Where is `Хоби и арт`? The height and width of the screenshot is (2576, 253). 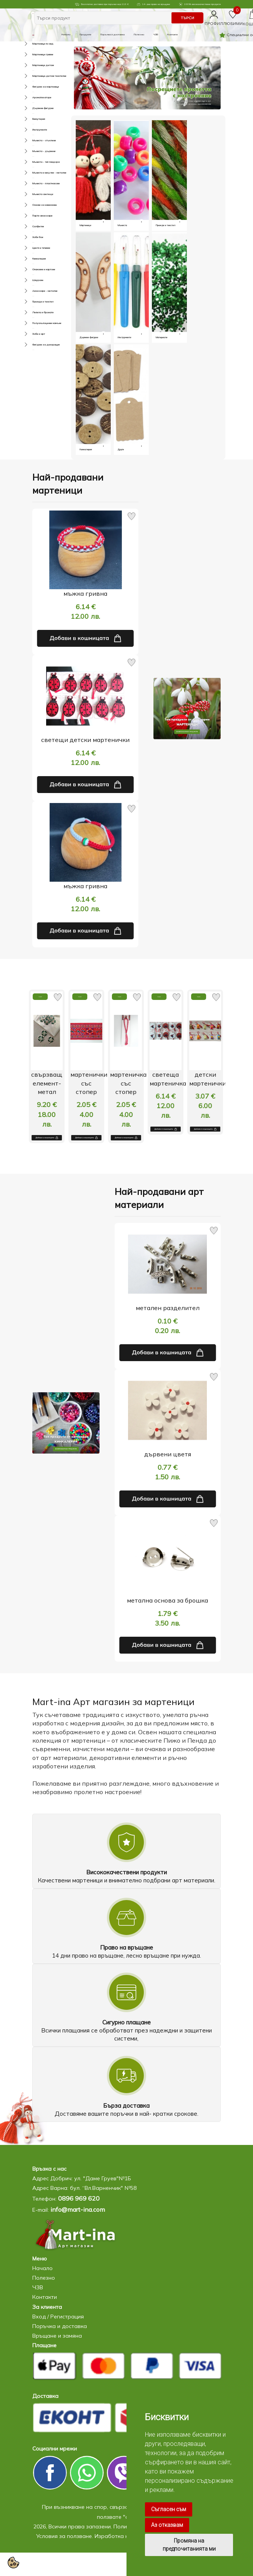 Хоби и арт is located at coordinates (33, 334).